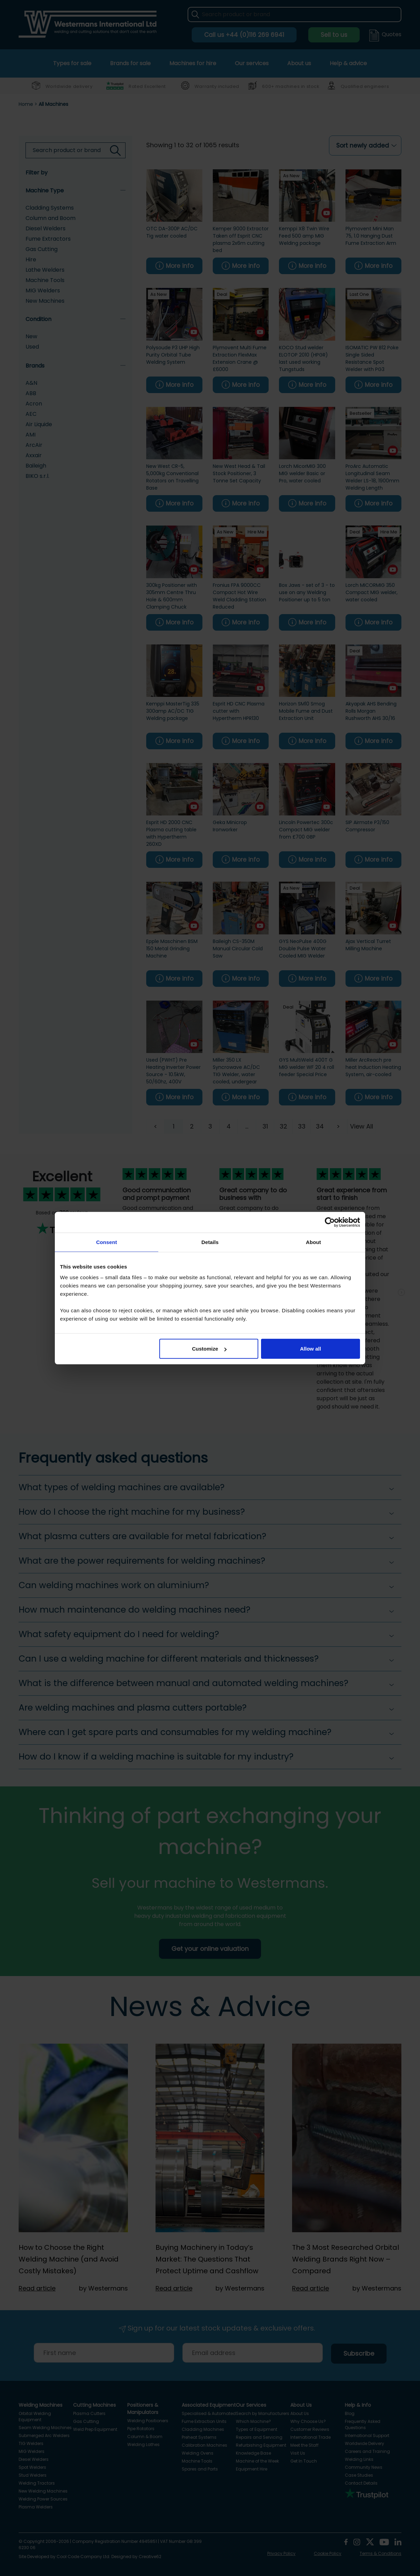 This screenshot has height=2576, width=420. Describe the element at coordinates (330, 1222) in the screenshot. I see `[Cookiebot by Usercentrics - opens in a new window]` at that location.